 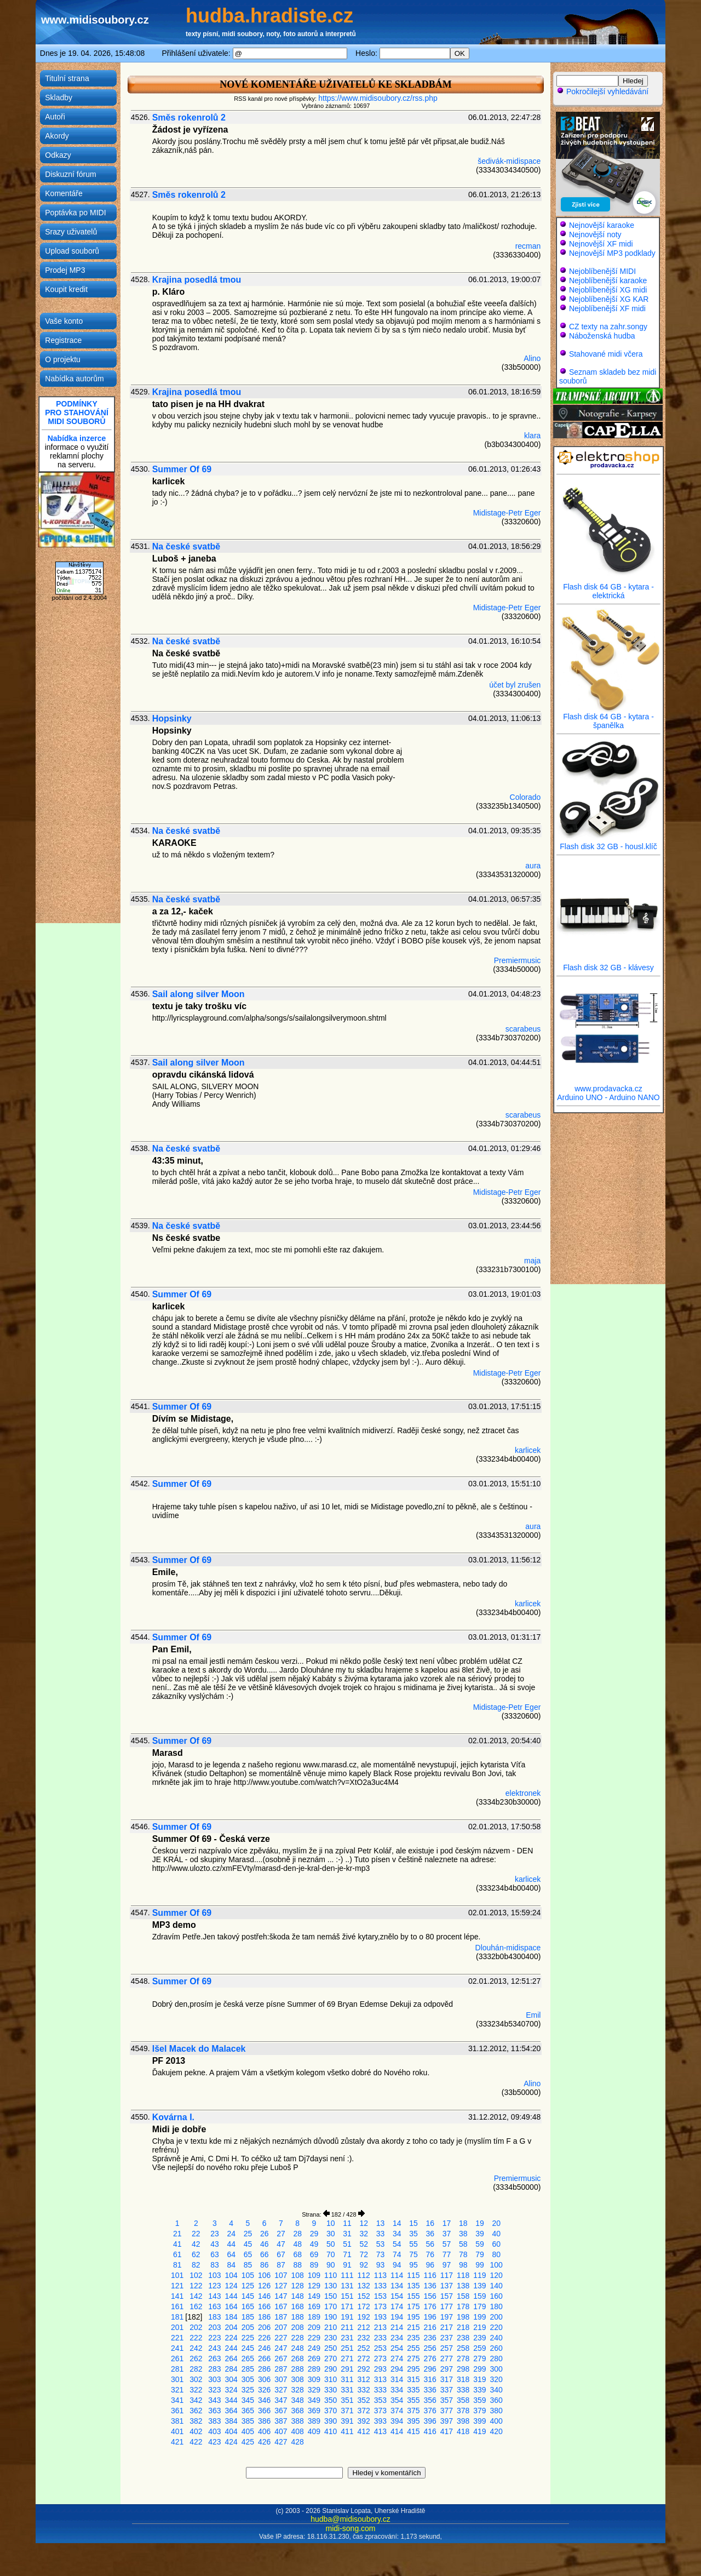 I want to click on 200, so click(x=496, y=2316).